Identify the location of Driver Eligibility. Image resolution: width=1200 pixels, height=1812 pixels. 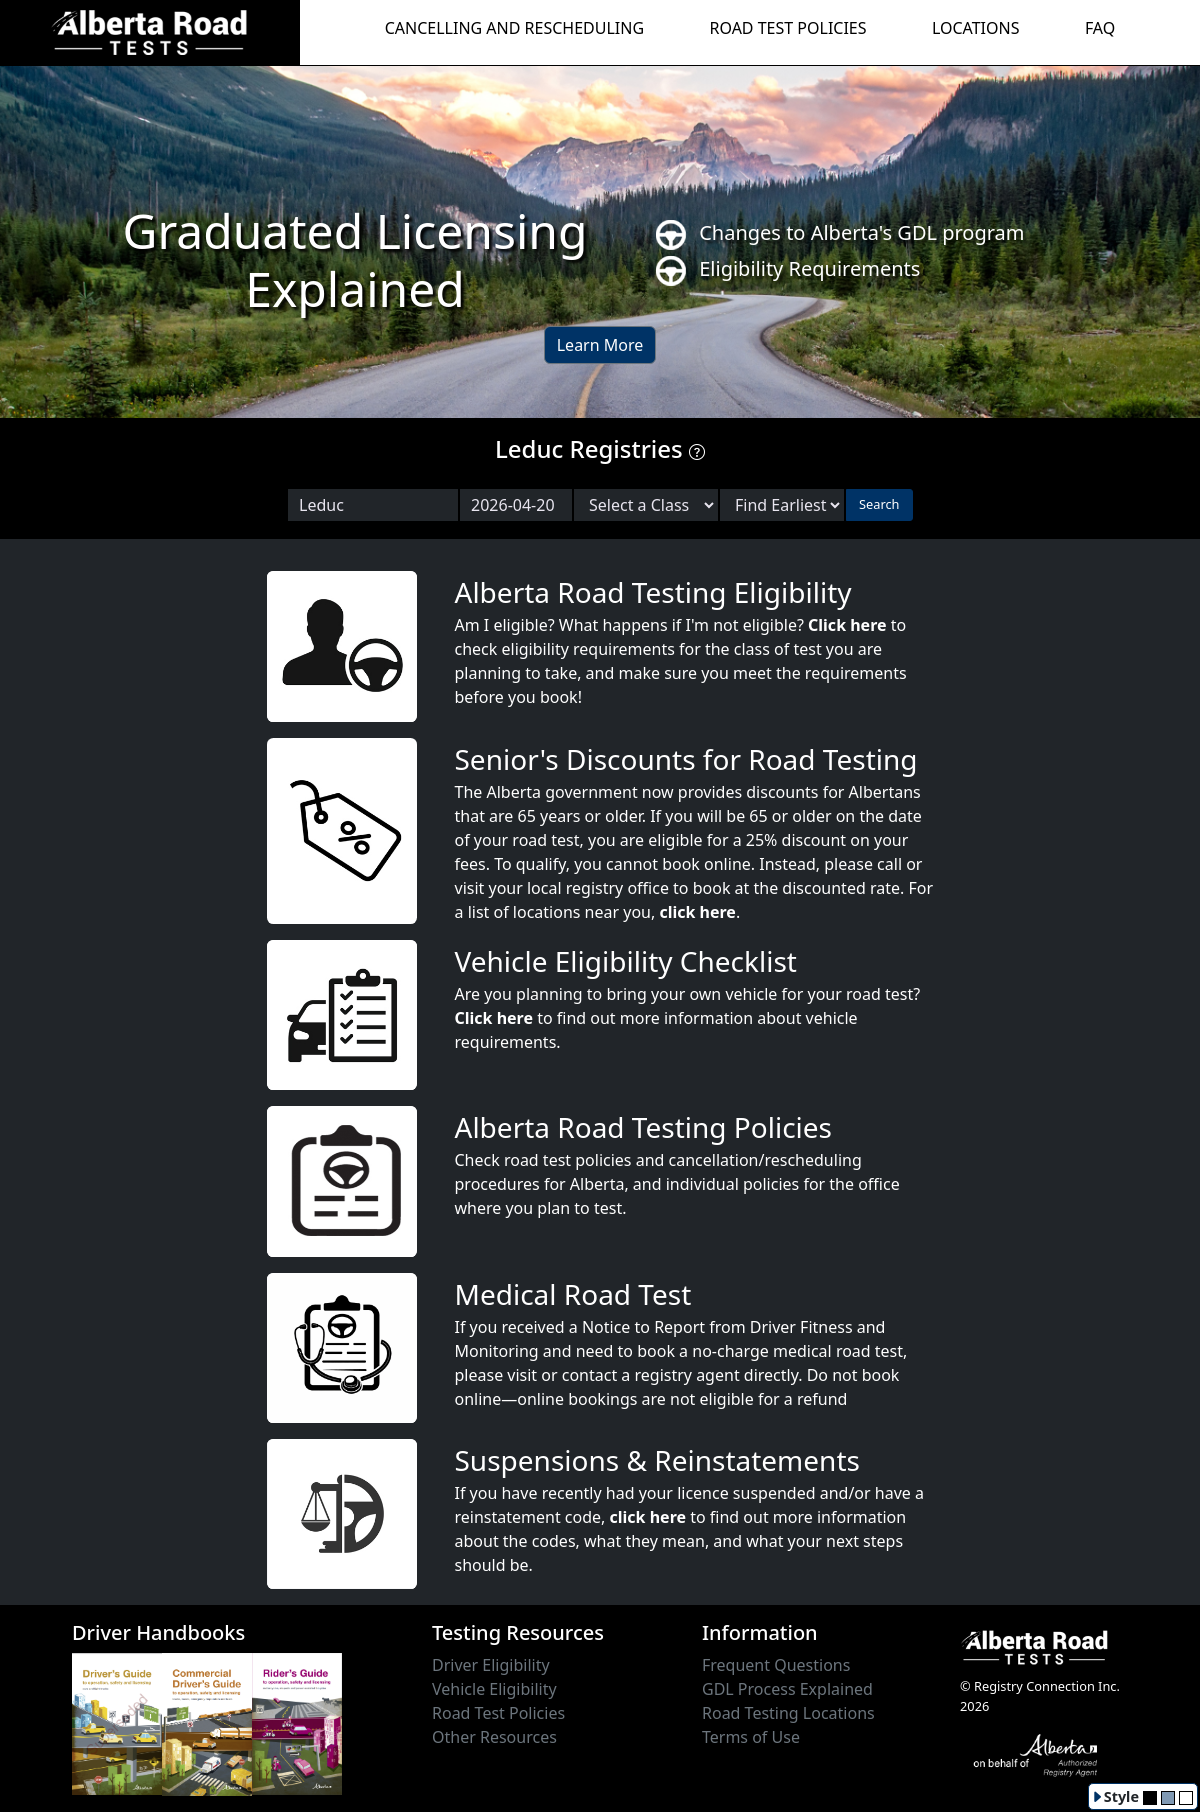
(491, 1665).